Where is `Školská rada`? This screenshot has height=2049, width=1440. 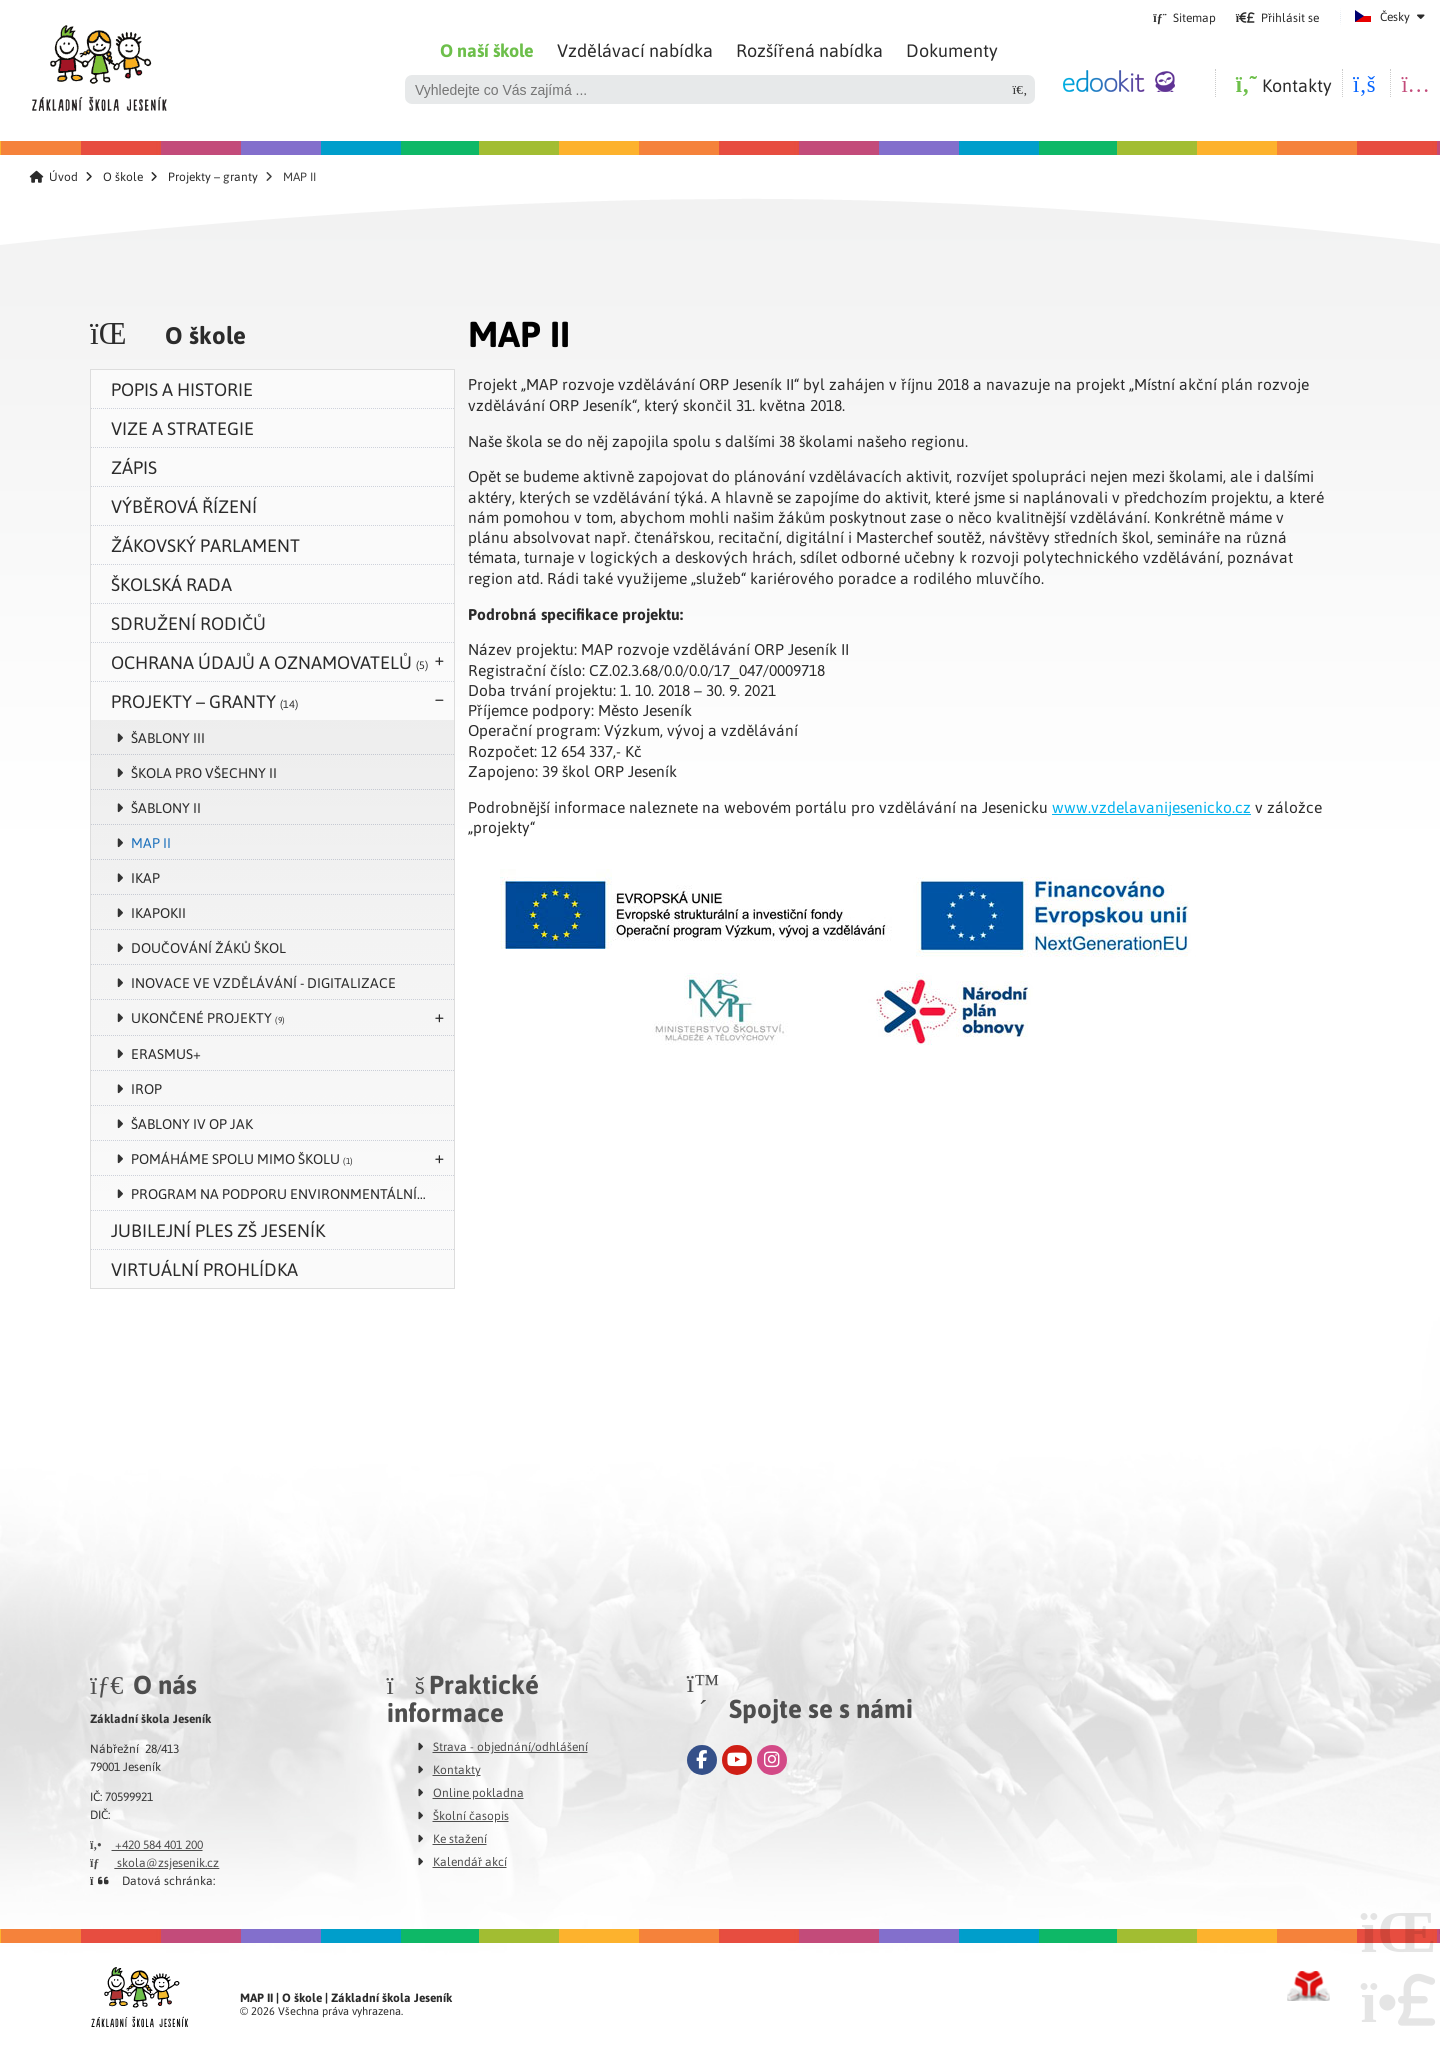 Školská rada is located at coordinates (171, 583).